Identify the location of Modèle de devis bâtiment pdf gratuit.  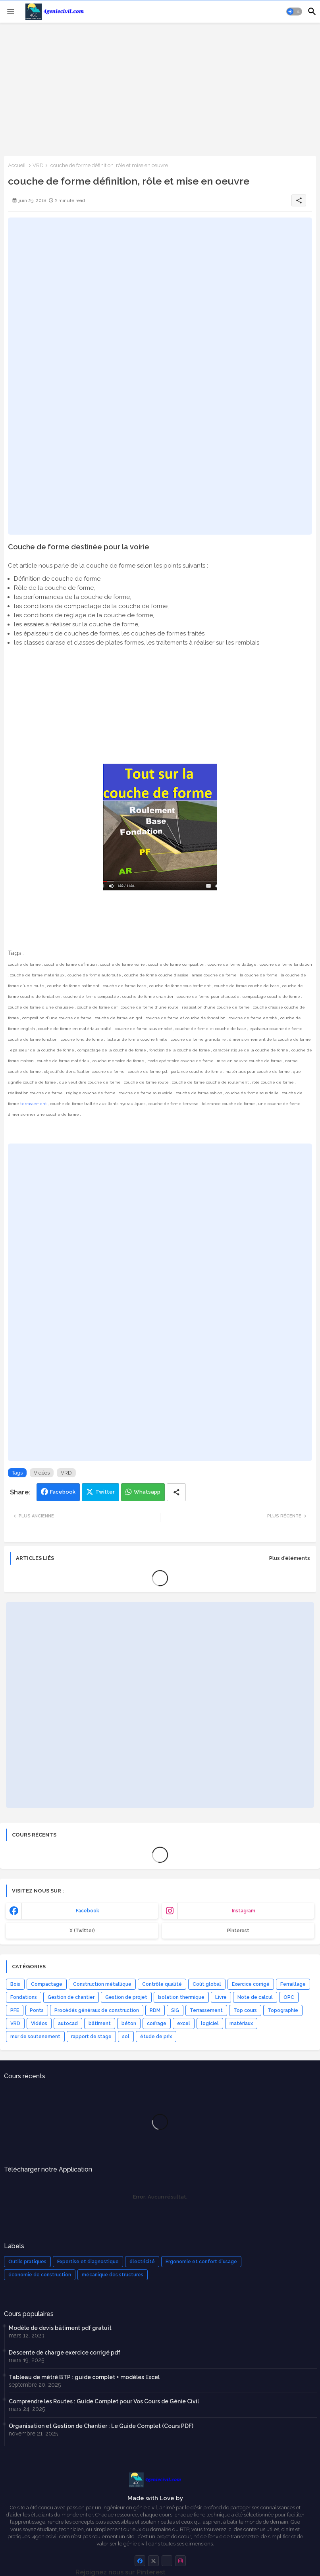
(60, 2328).